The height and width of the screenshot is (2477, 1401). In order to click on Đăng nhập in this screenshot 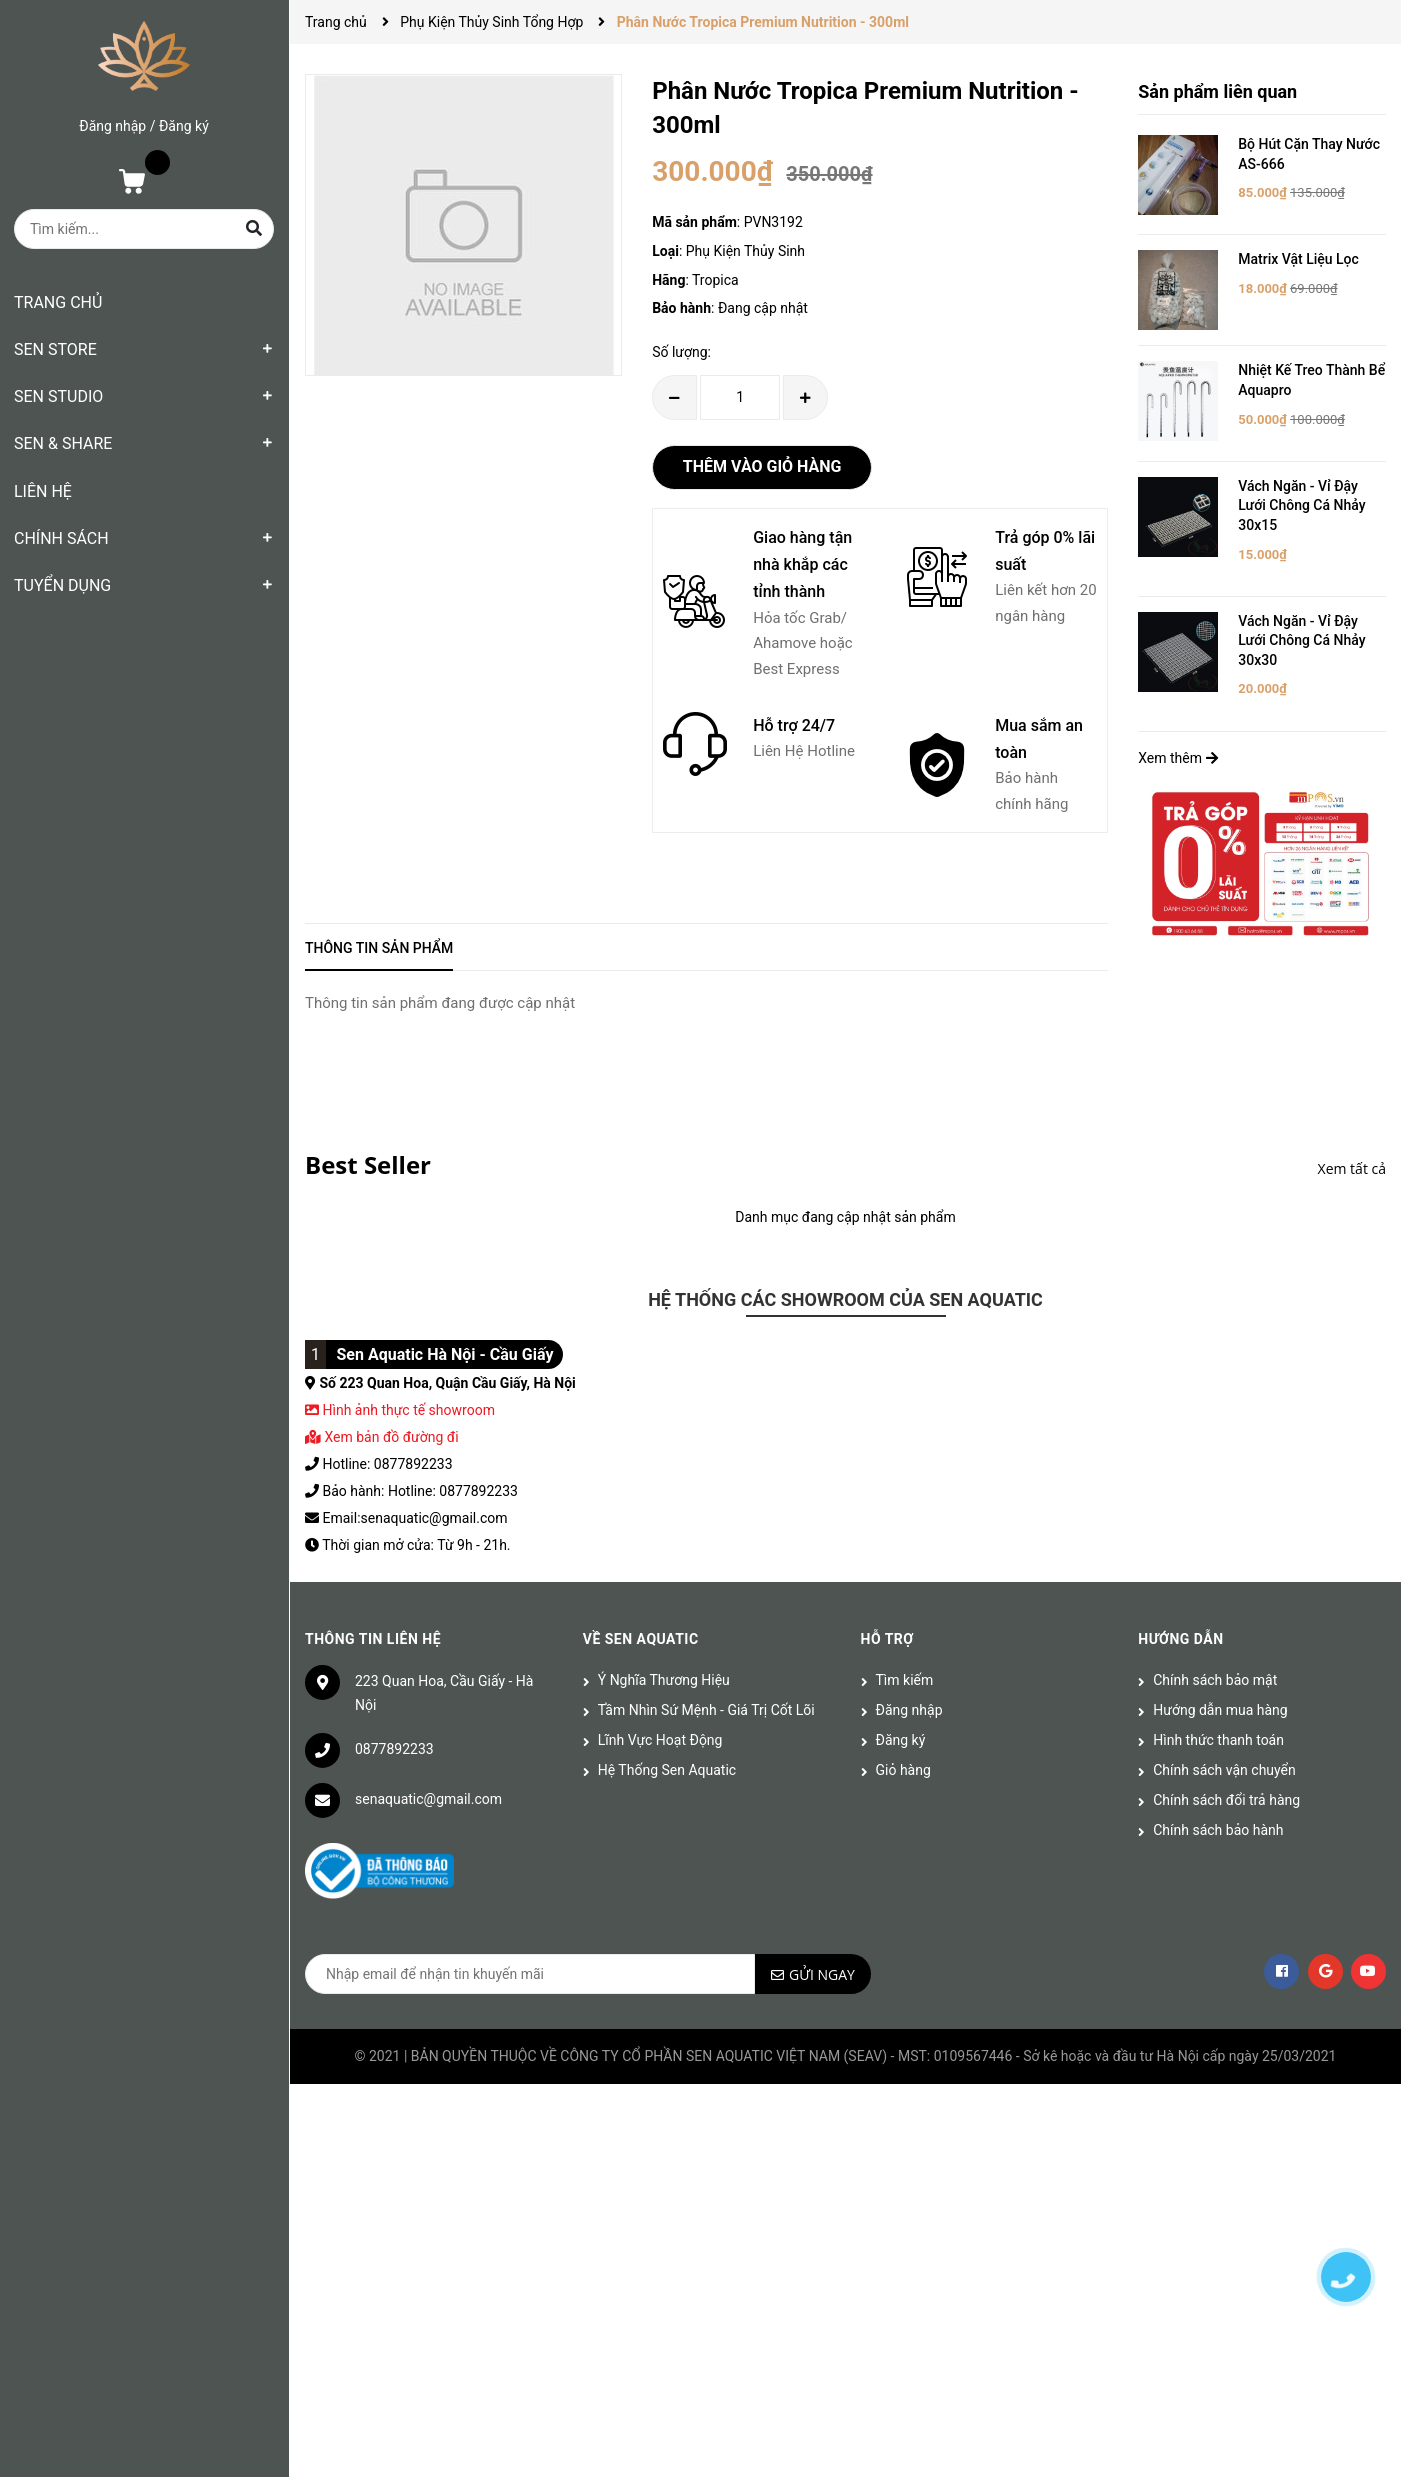, I will do `click(112, 126)`.